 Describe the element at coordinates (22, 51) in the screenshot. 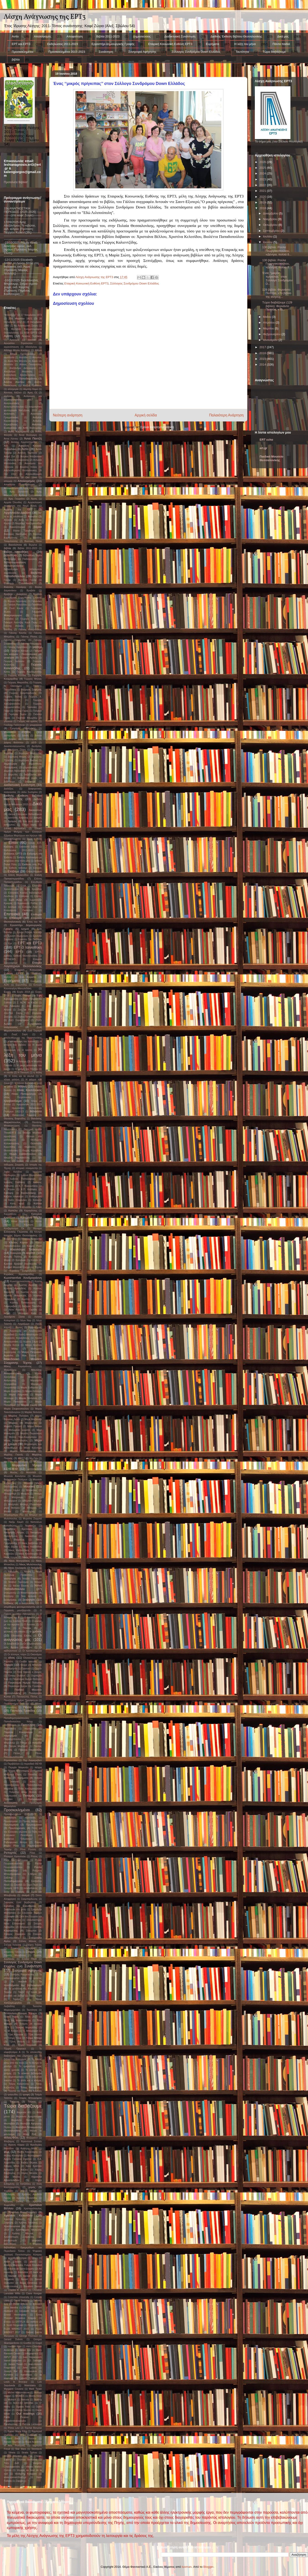

I see `Προσκεκλημένοι` at that location.